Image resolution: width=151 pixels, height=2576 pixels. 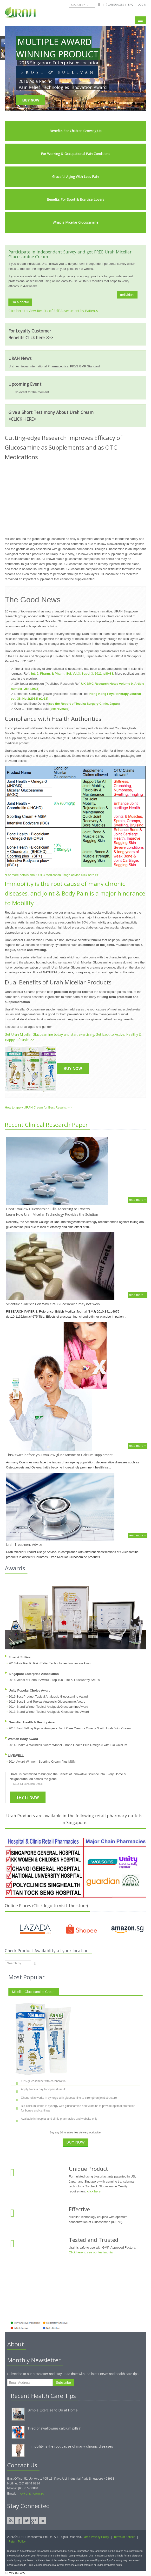 What do you see at coordinates (75, 893) in the screenshot?
I see `Immobility is the root cause of many chronic diseases, and Joint & Body Pain is a major hindrance to Mobility` at bounding box center [75, 893].